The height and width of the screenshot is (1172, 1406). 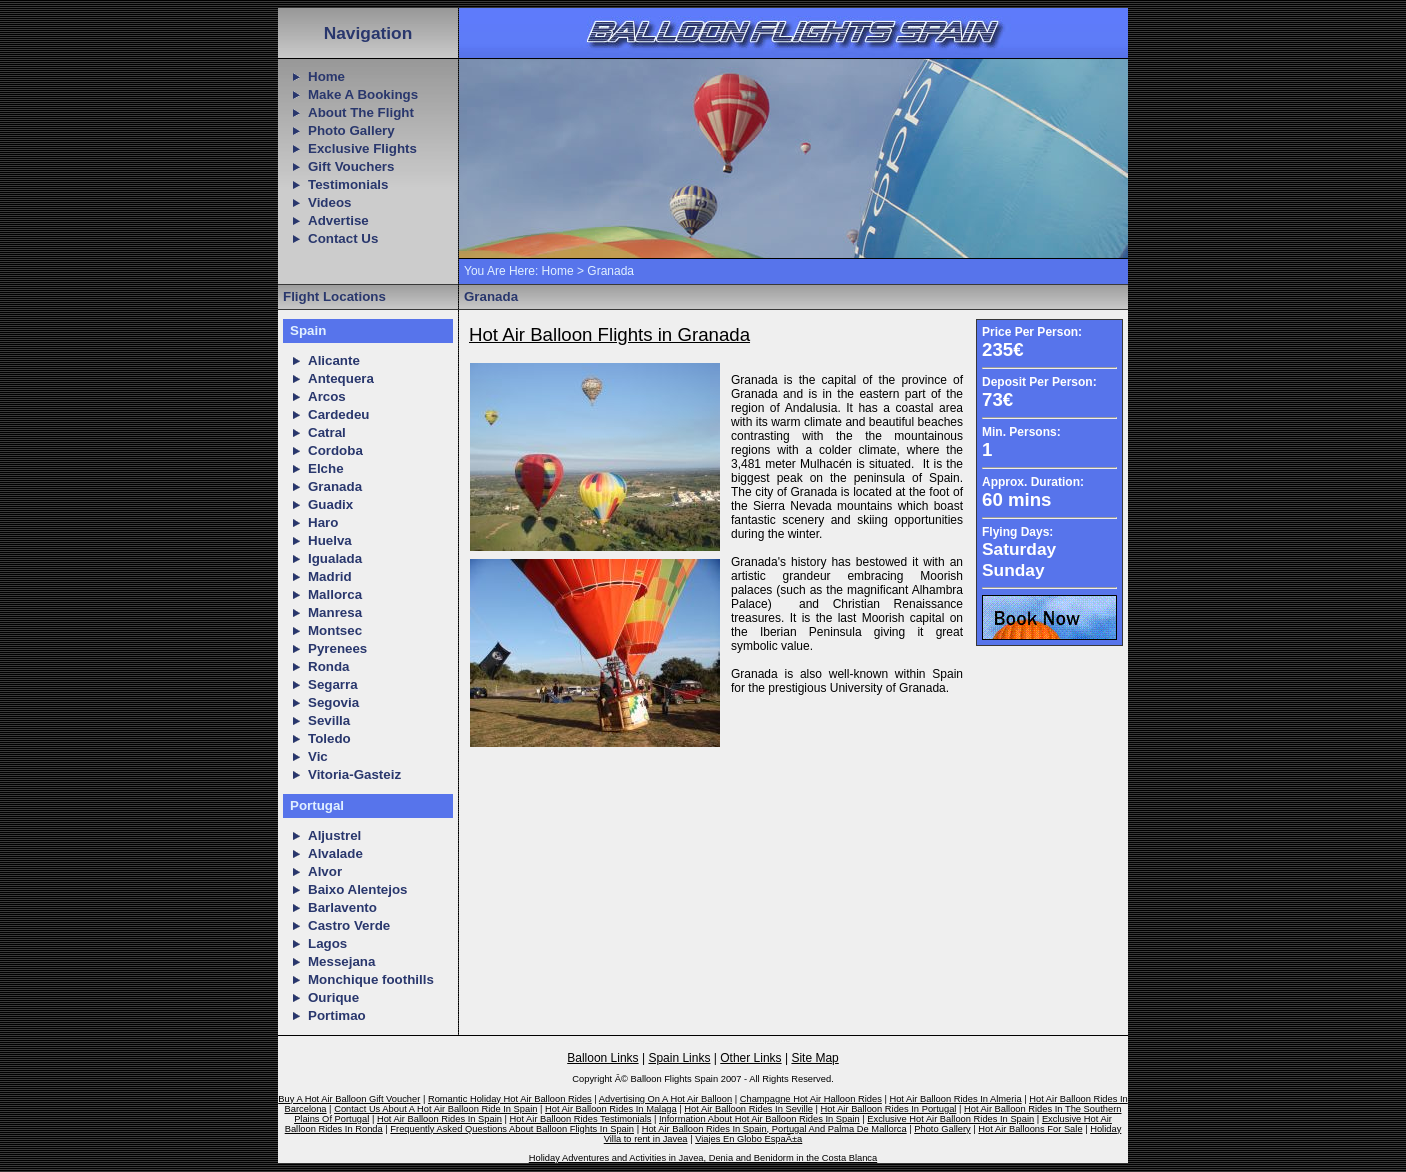 What do you see at coordinates (341, 961) in the screenshot?
I see `Messejana` at bounding box center [341, 961].